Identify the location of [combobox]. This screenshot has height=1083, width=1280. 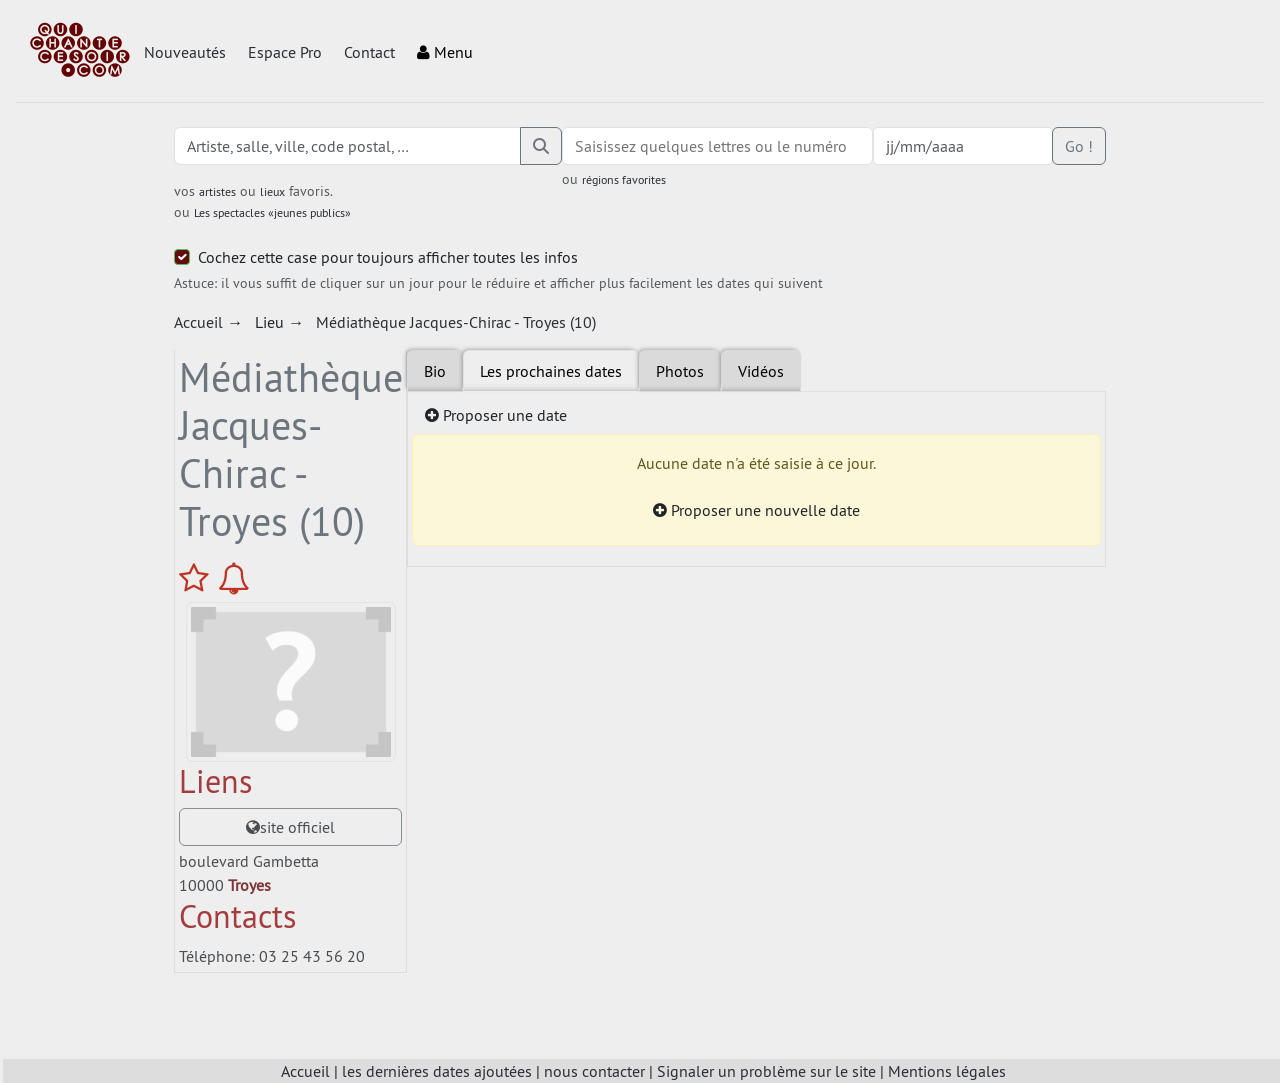
(717, 146).